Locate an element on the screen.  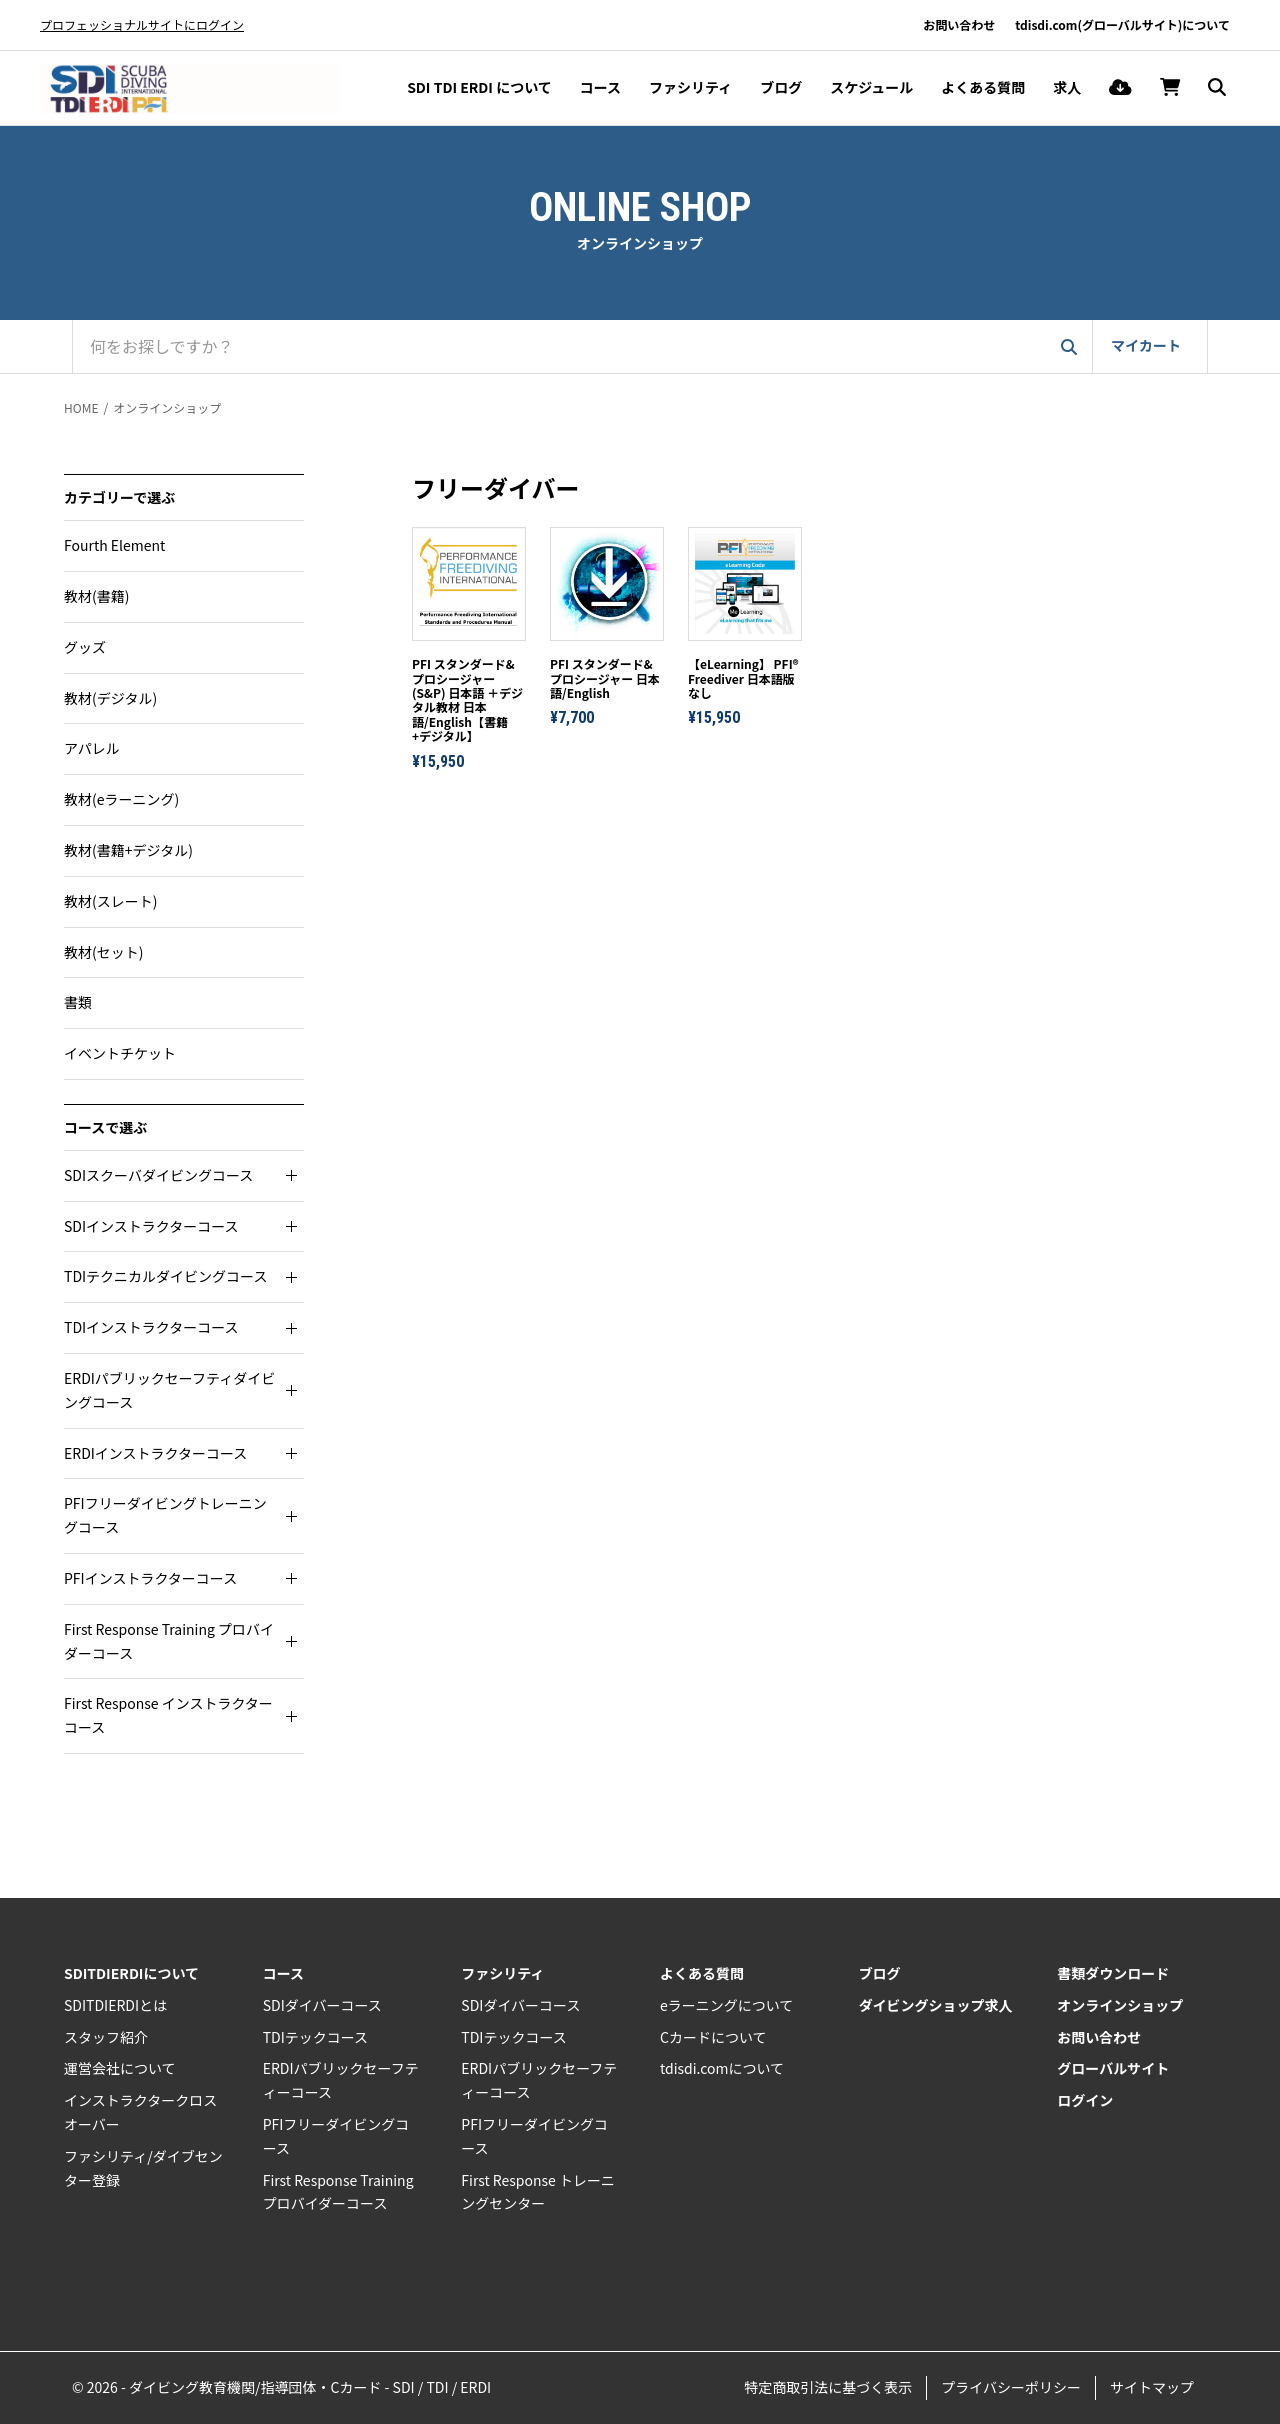
教材(セット) is located at coordinates (103, 952).